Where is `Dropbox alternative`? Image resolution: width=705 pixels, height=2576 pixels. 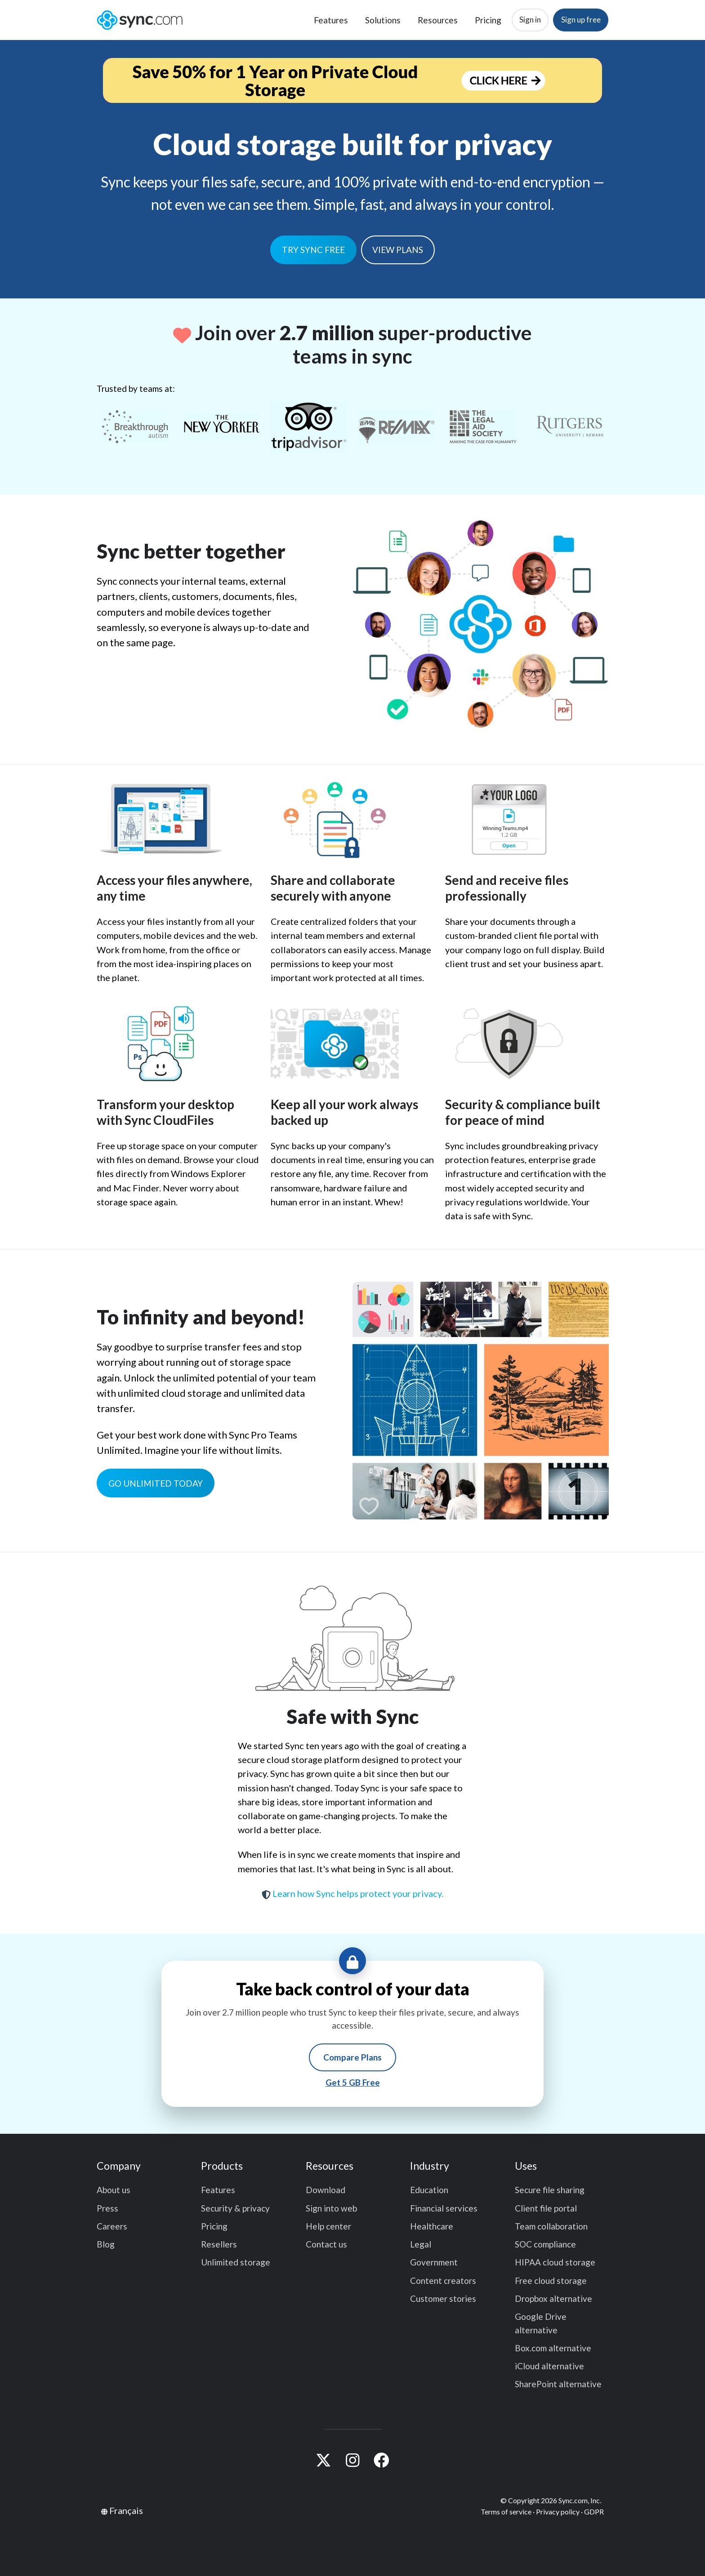 Dropbox alternative is located at coordinates (553, 2298).